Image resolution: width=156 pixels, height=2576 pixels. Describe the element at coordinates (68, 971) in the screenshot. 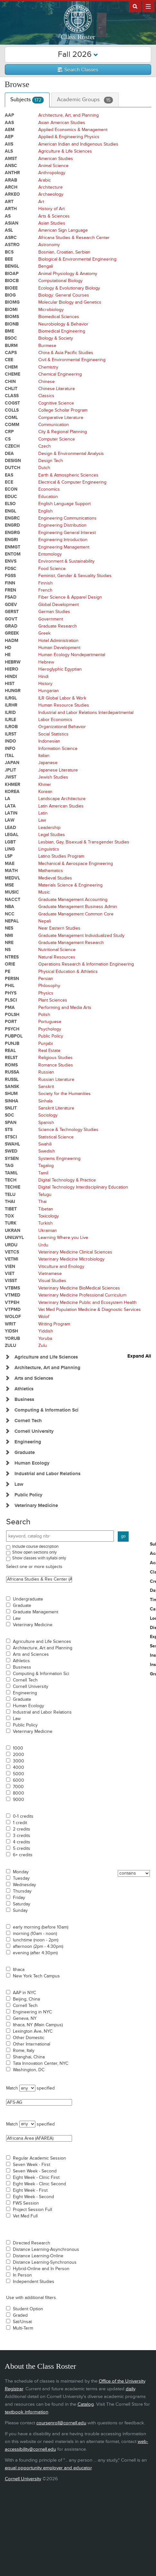

I see `Physical Education & Athletics [Courses for subject - Physical Education & Athletics]` at that location.